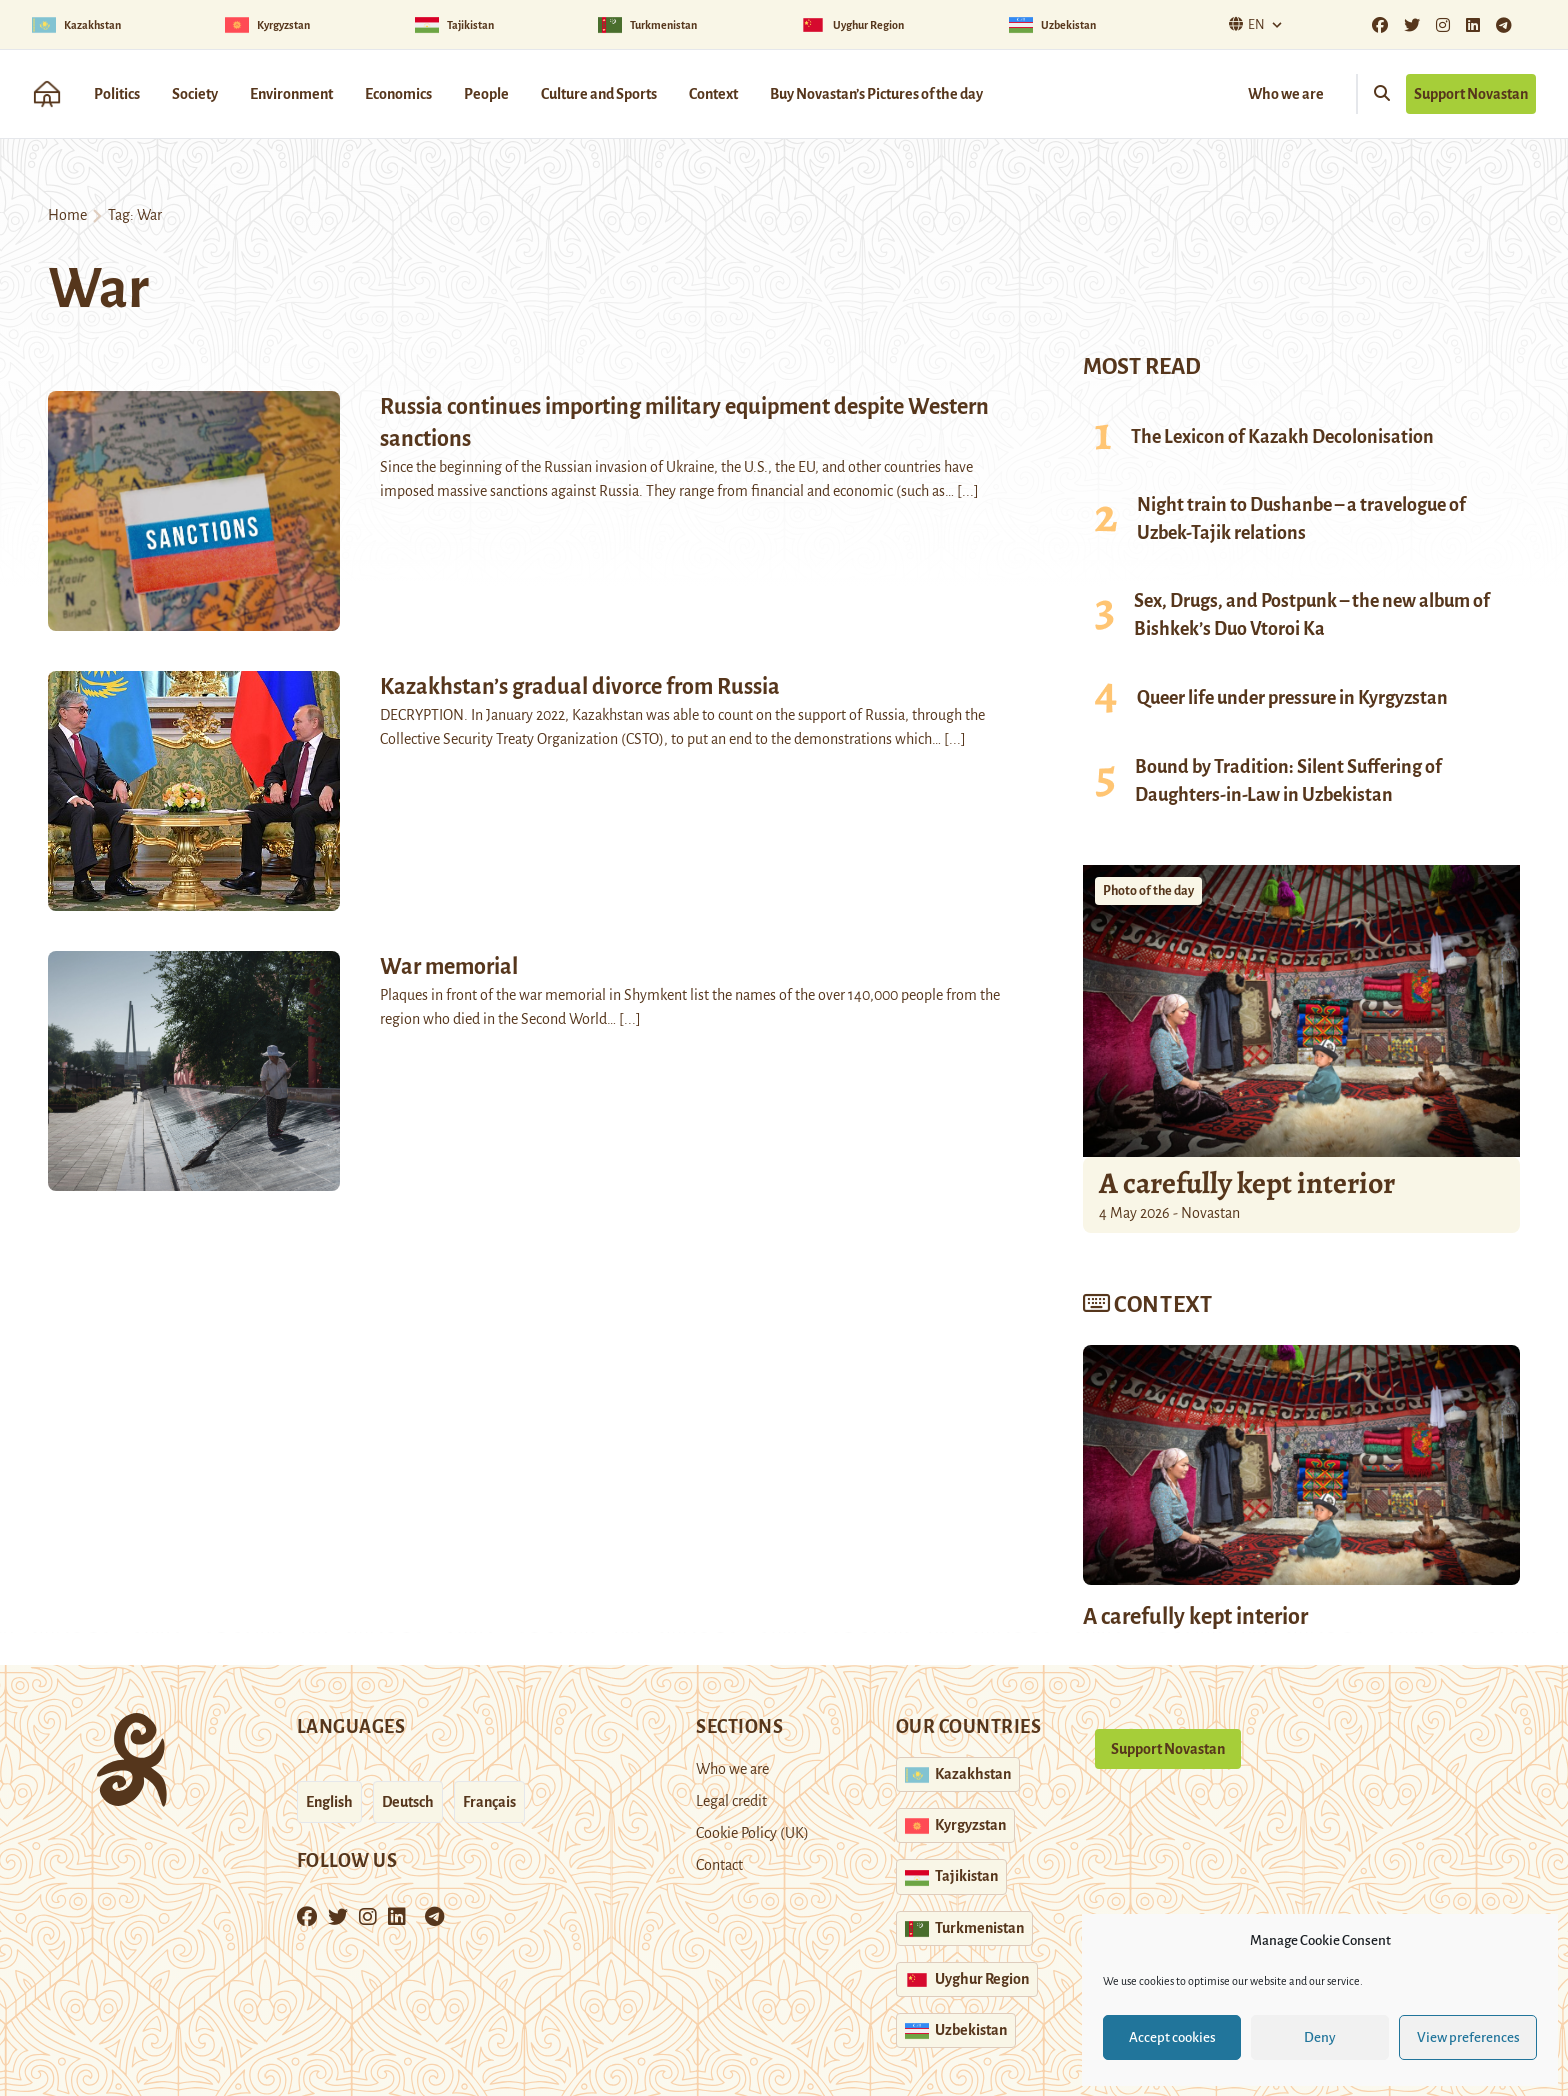 The width and height of the screenshot is (1568, 2096). What do you see at coordinates (398, 94) in the screenshot?
I see `Economics` at bounding box center [398, 94].